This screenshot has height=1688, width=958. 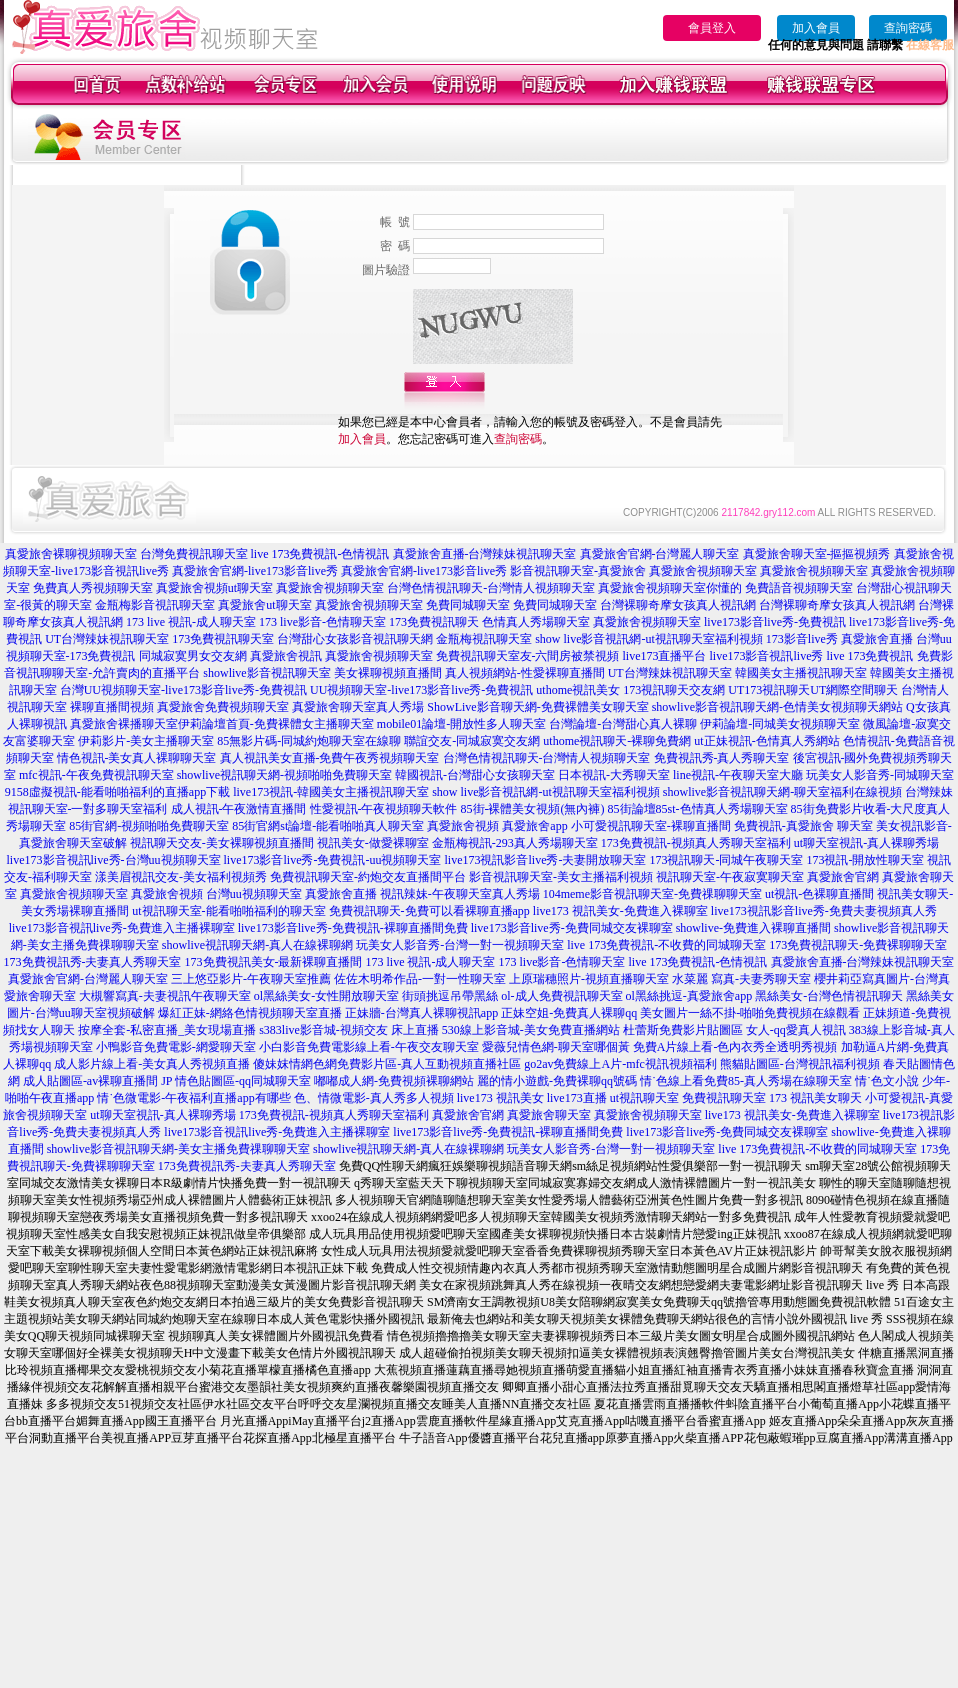 I want to click on live173視訊影音live秀-夫妻開放聊天室, so click(x=545, y=860).